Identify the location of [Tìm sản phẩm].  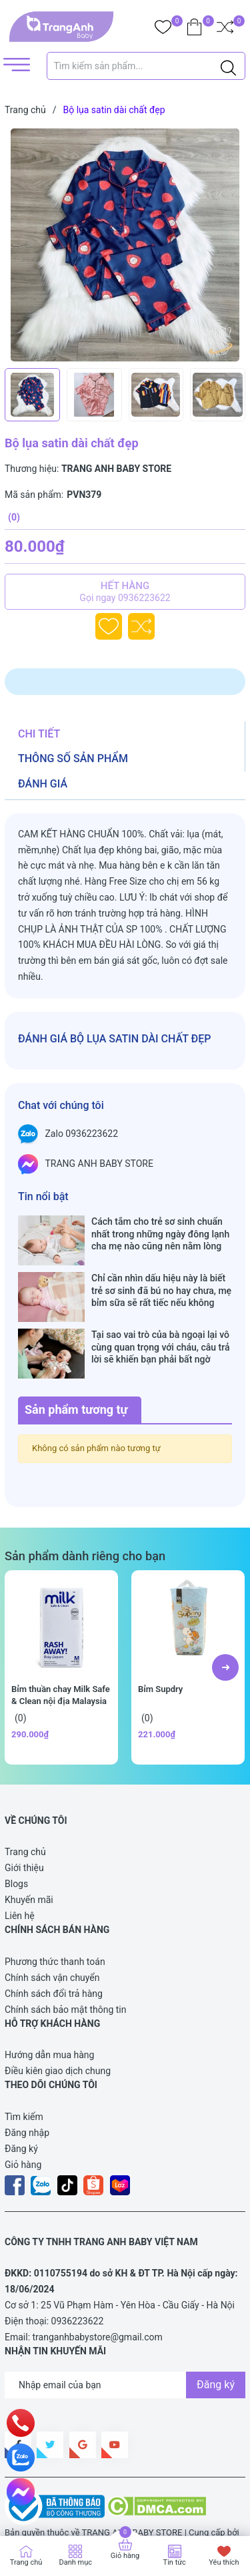
(146, 66).